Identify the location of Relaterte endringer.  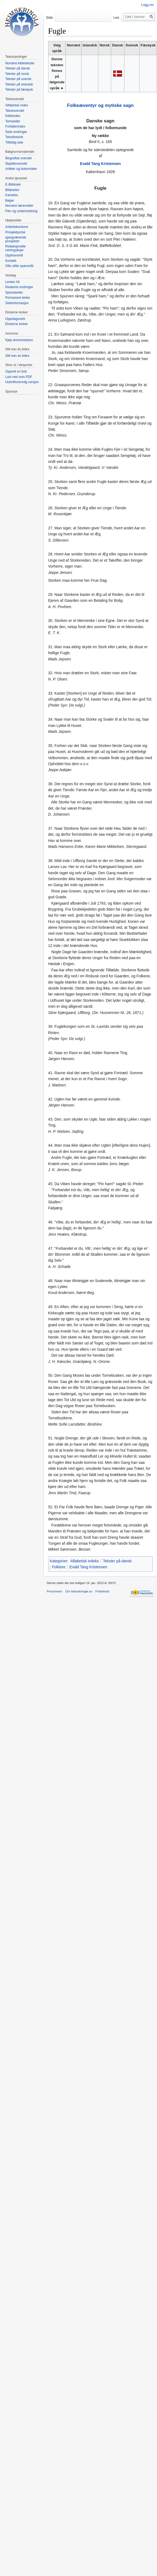
(19, 287).